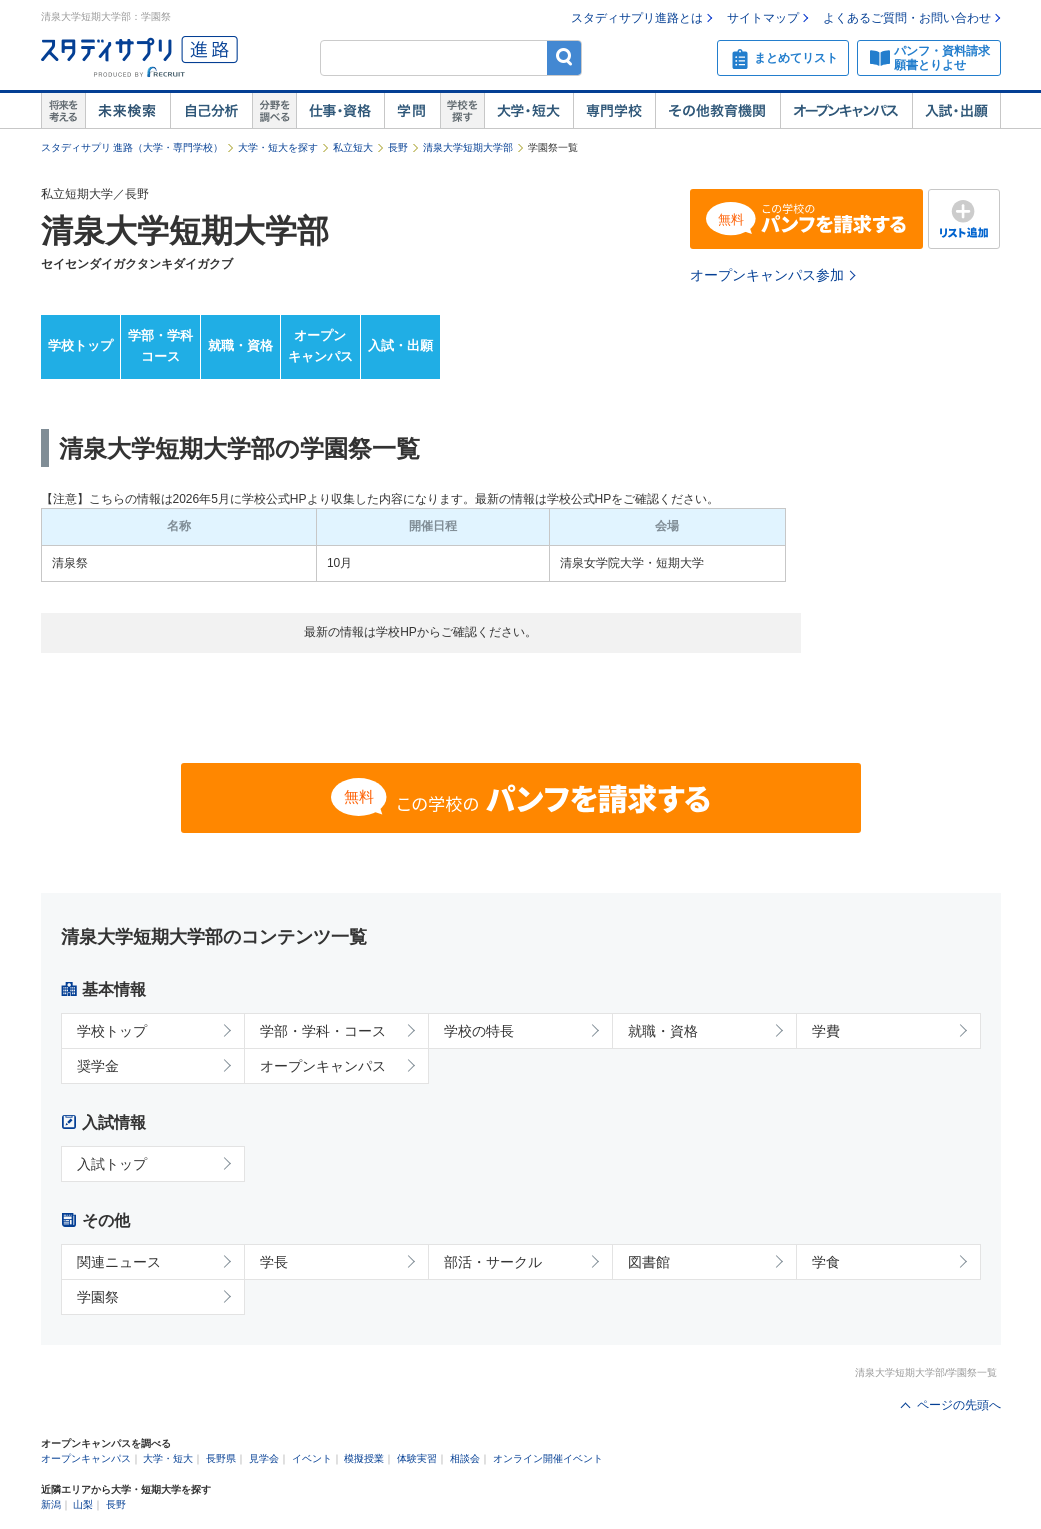 The width and height of the screenshot is (1041, 1529). Describe the element at coordinates (80, 345) in the screenshot. I see `学校トップ` at that location.